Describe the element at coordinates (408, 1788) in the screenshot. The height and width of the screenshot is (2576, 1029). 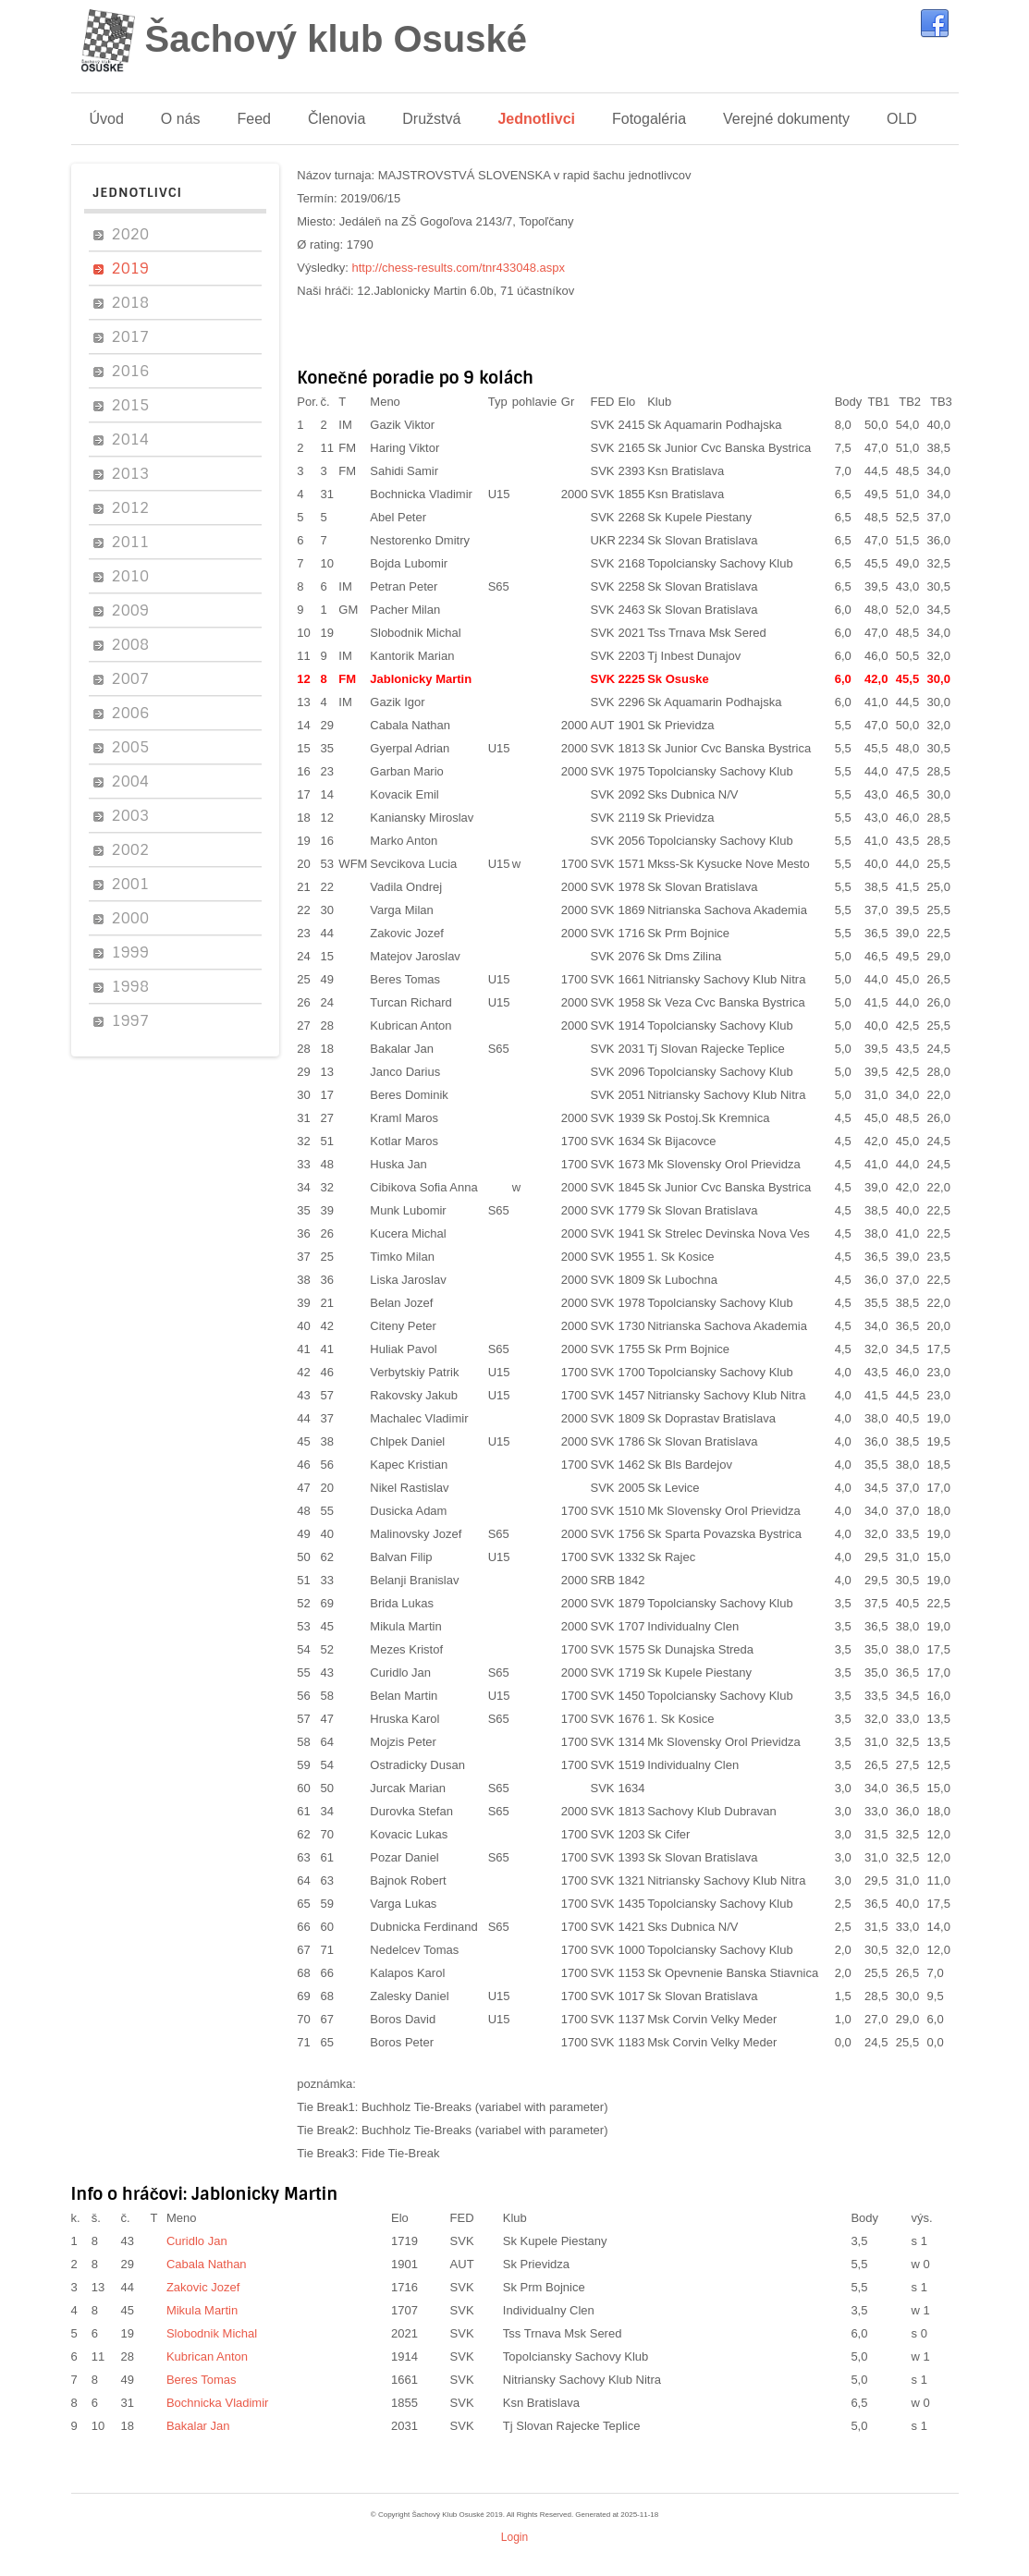
I see `Jurcak Marian` at that location.